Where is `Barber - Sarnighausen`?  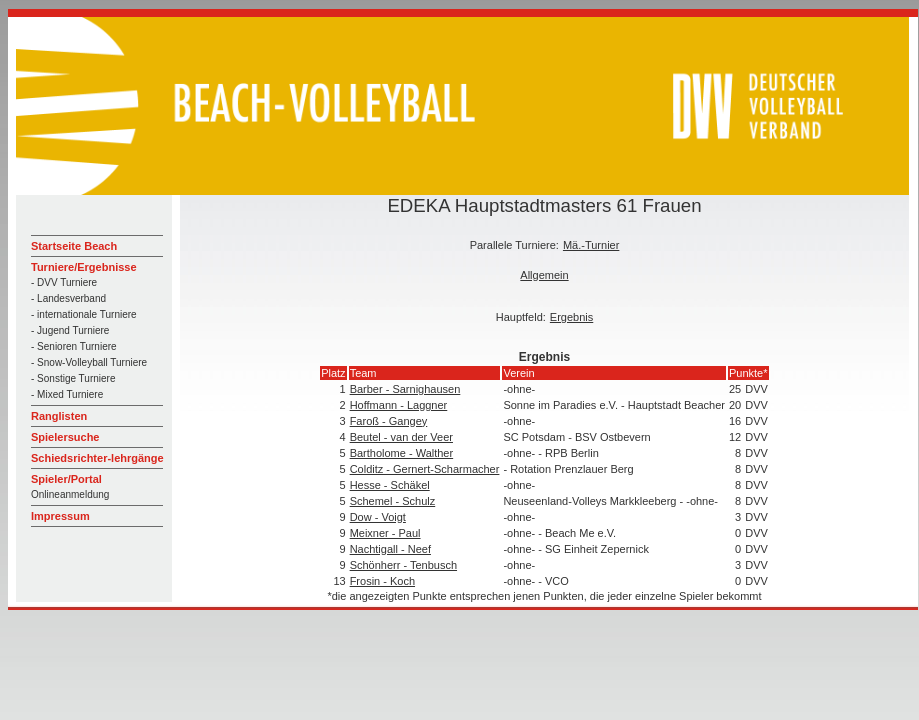
Barber - Sarnighausen is located at coordinates (405, 389).